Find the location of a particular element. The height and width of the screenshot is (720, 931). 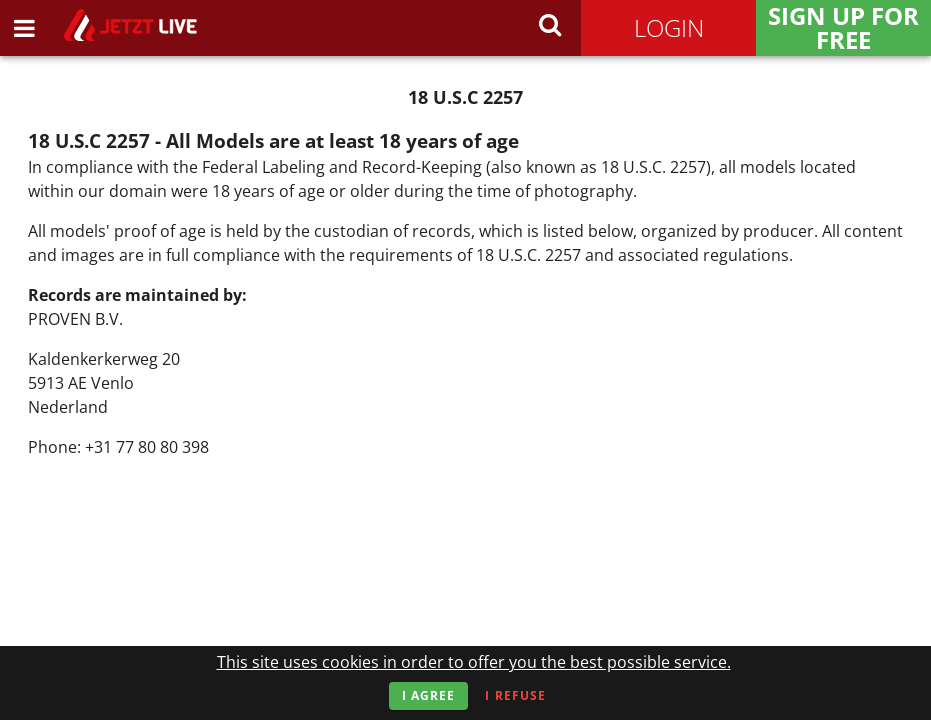

Sign Up for FREE is located at coordinates (843, 28).